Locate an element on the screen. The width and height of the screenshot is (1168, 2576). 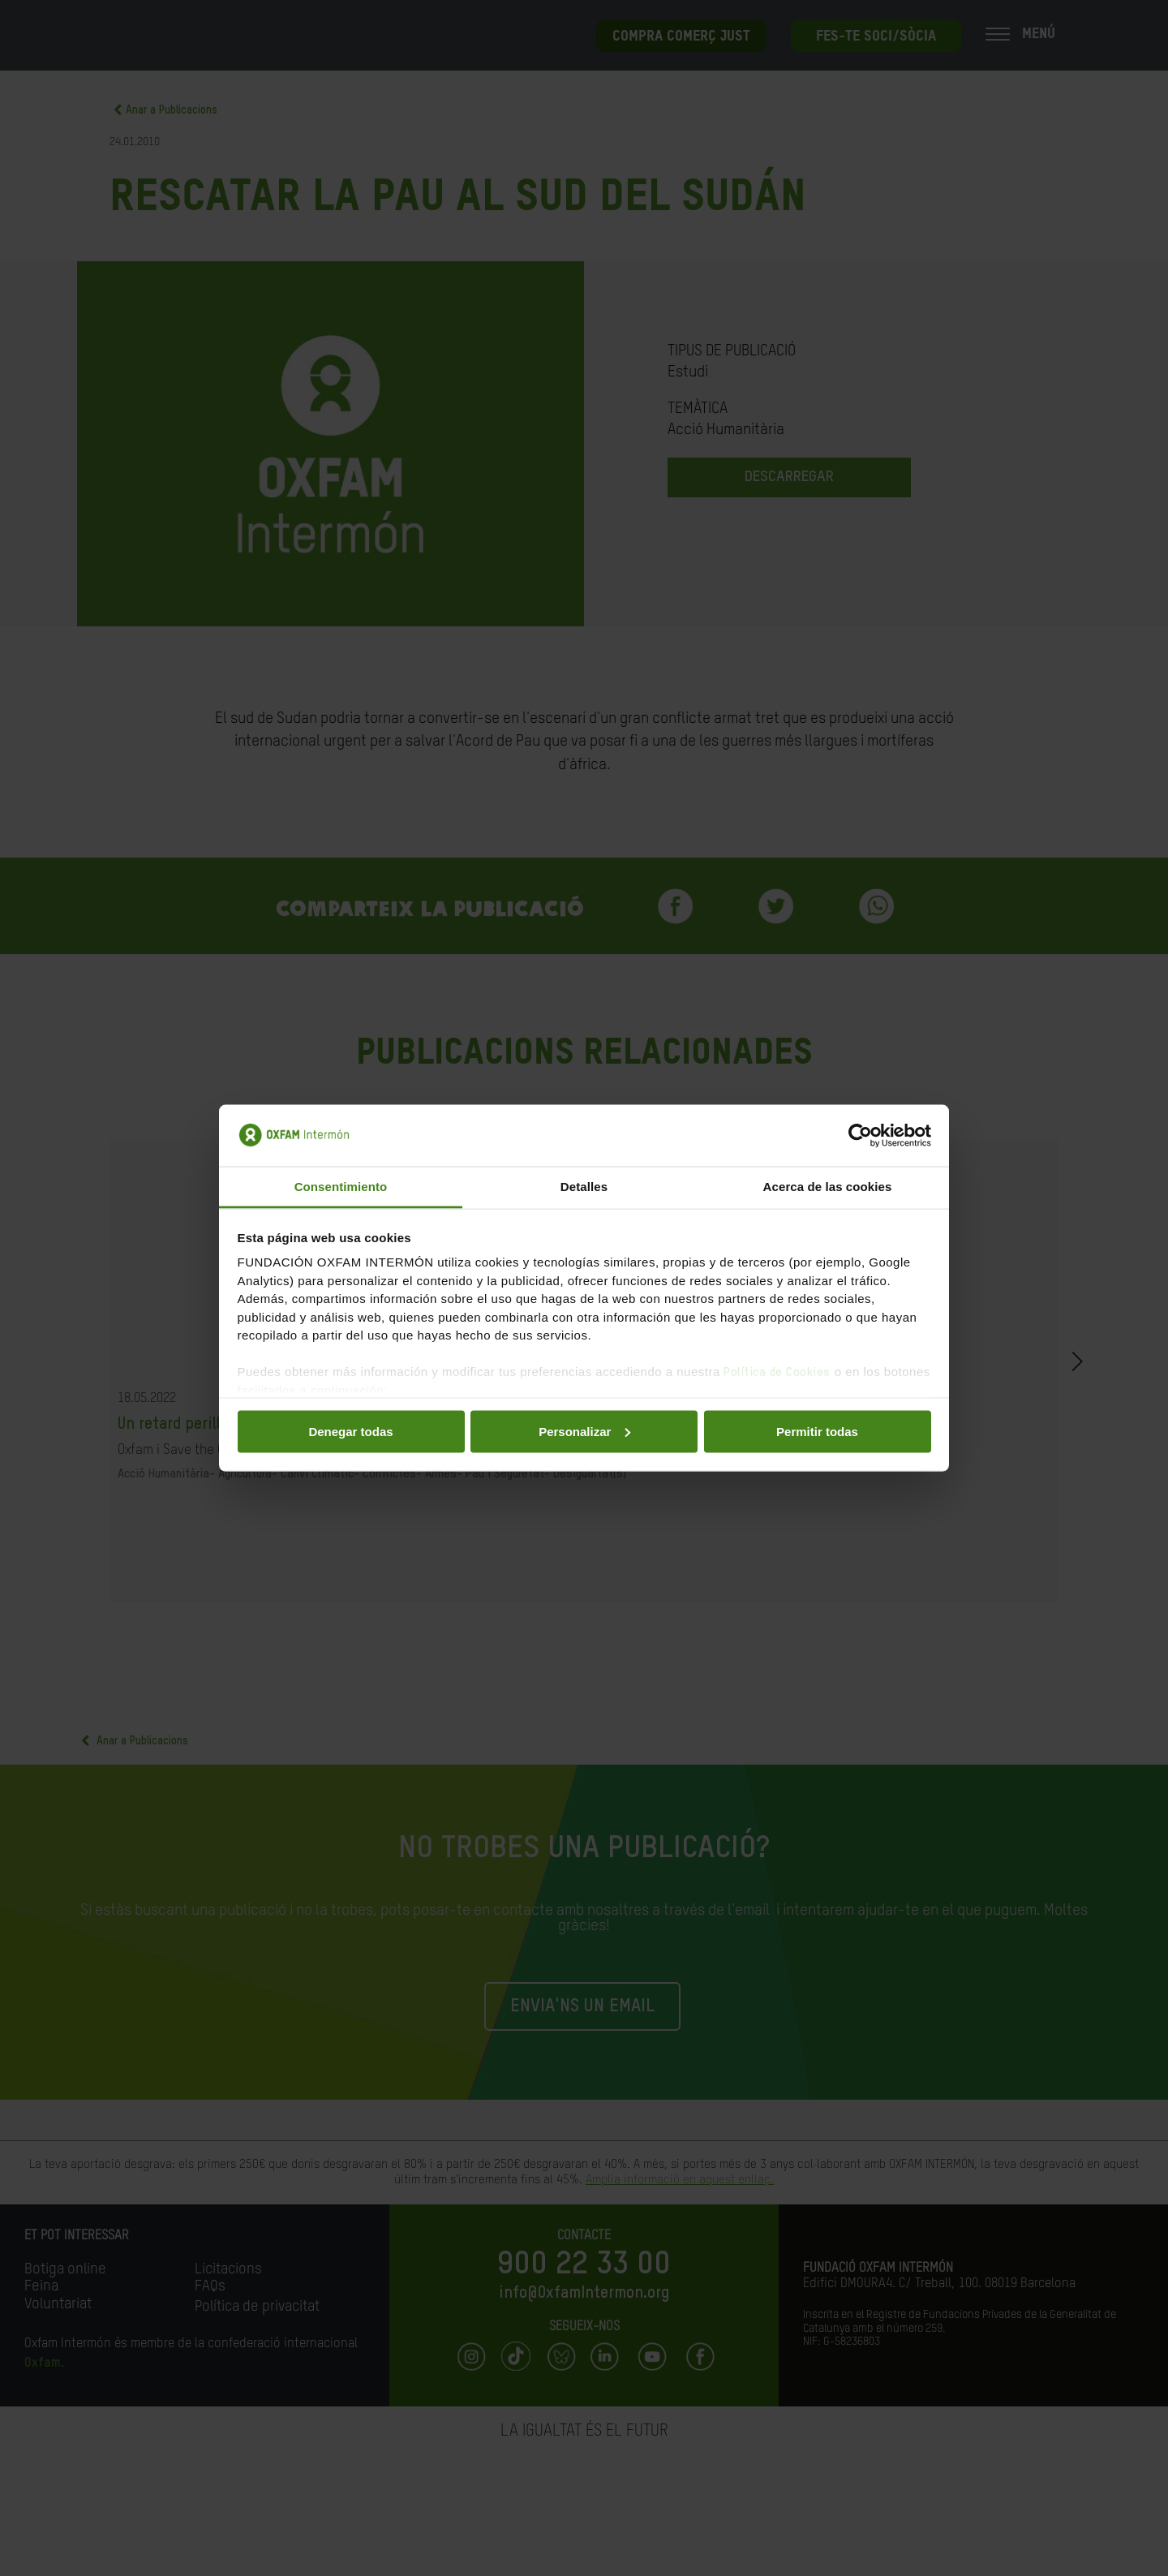
Personalizar is located at coordinates (584, 1431).